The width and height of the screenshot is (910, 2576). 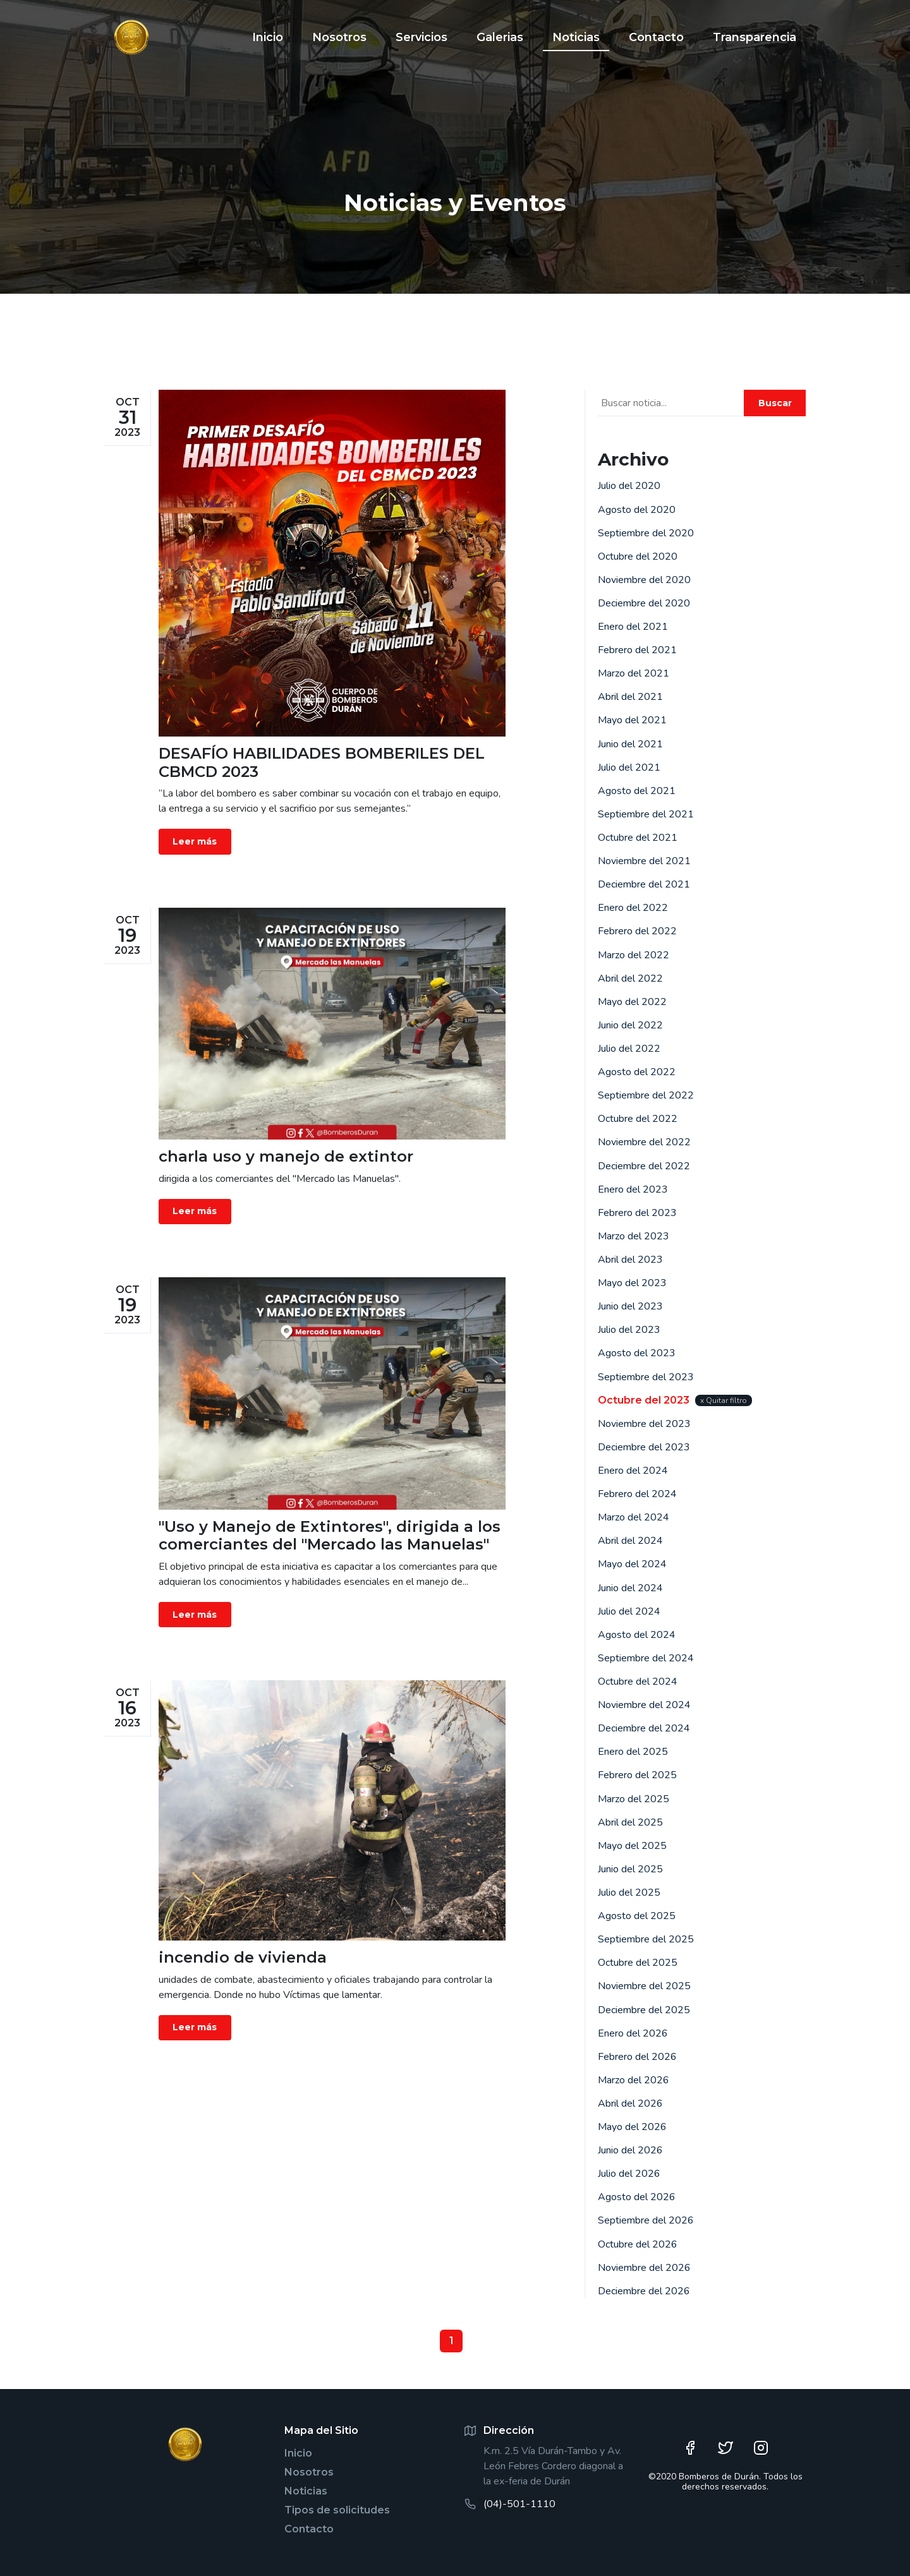 I want to click on Julio del 2026, so click(x=629, y=2174).